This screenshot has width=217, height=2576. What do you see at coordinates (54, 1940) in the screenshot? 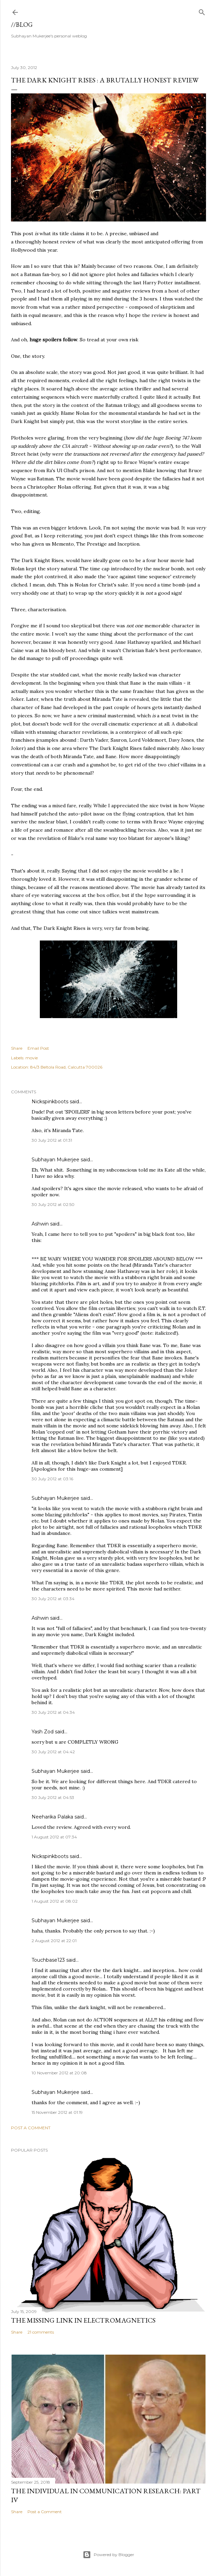
I see `2 August 2012 at 22:01` at bounding box center [54, 1940].